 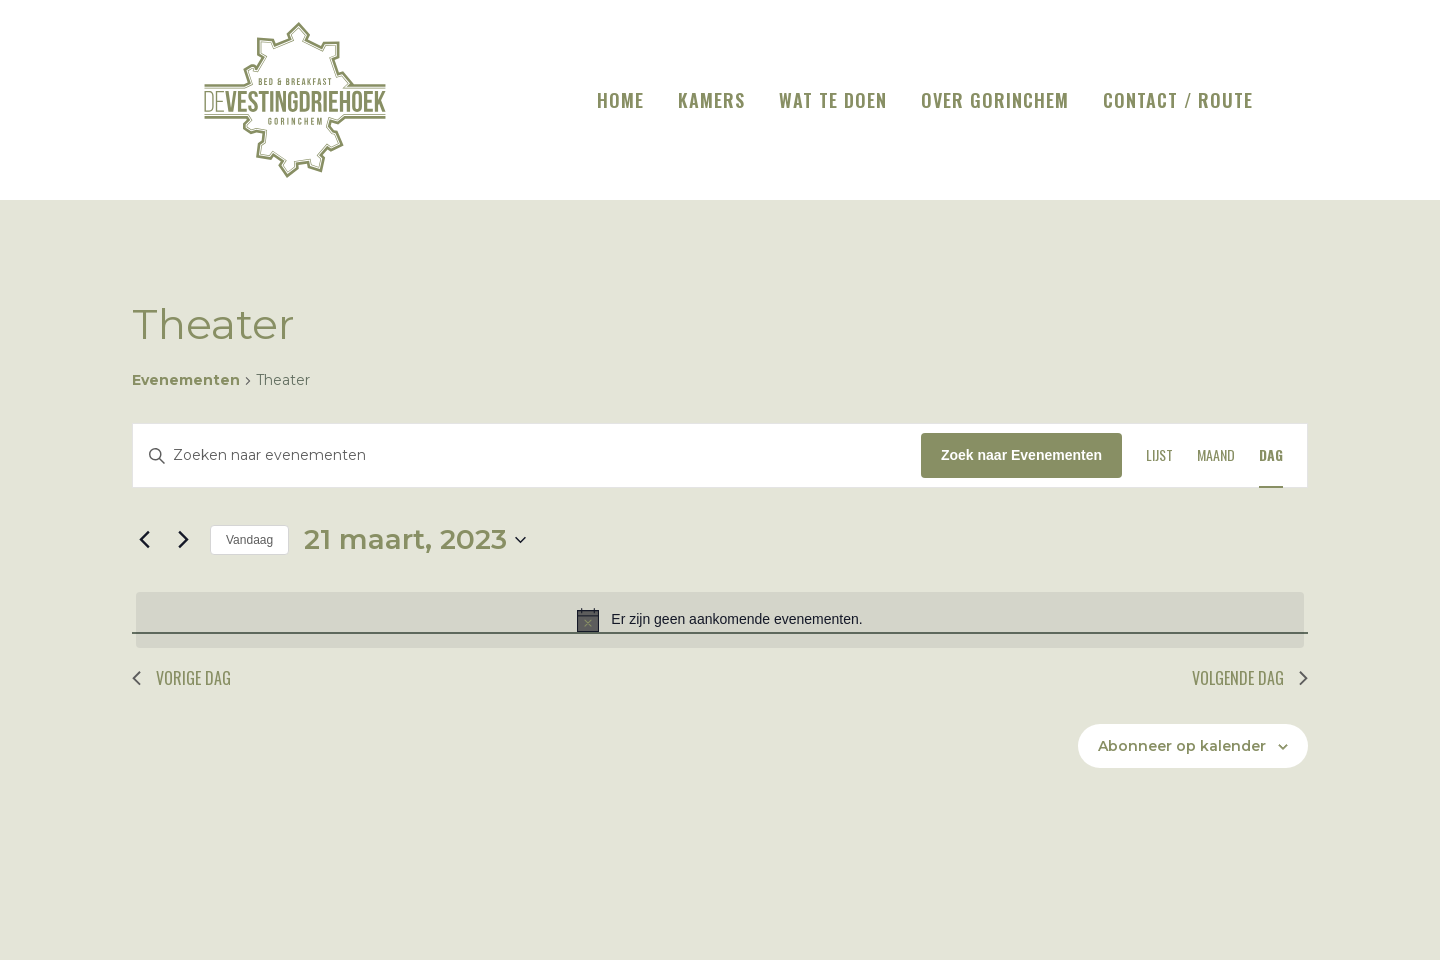 What do you see at coordinates (186, 380) in the screenshot?
I see `Evenementen` at bounding box center [186, 380].